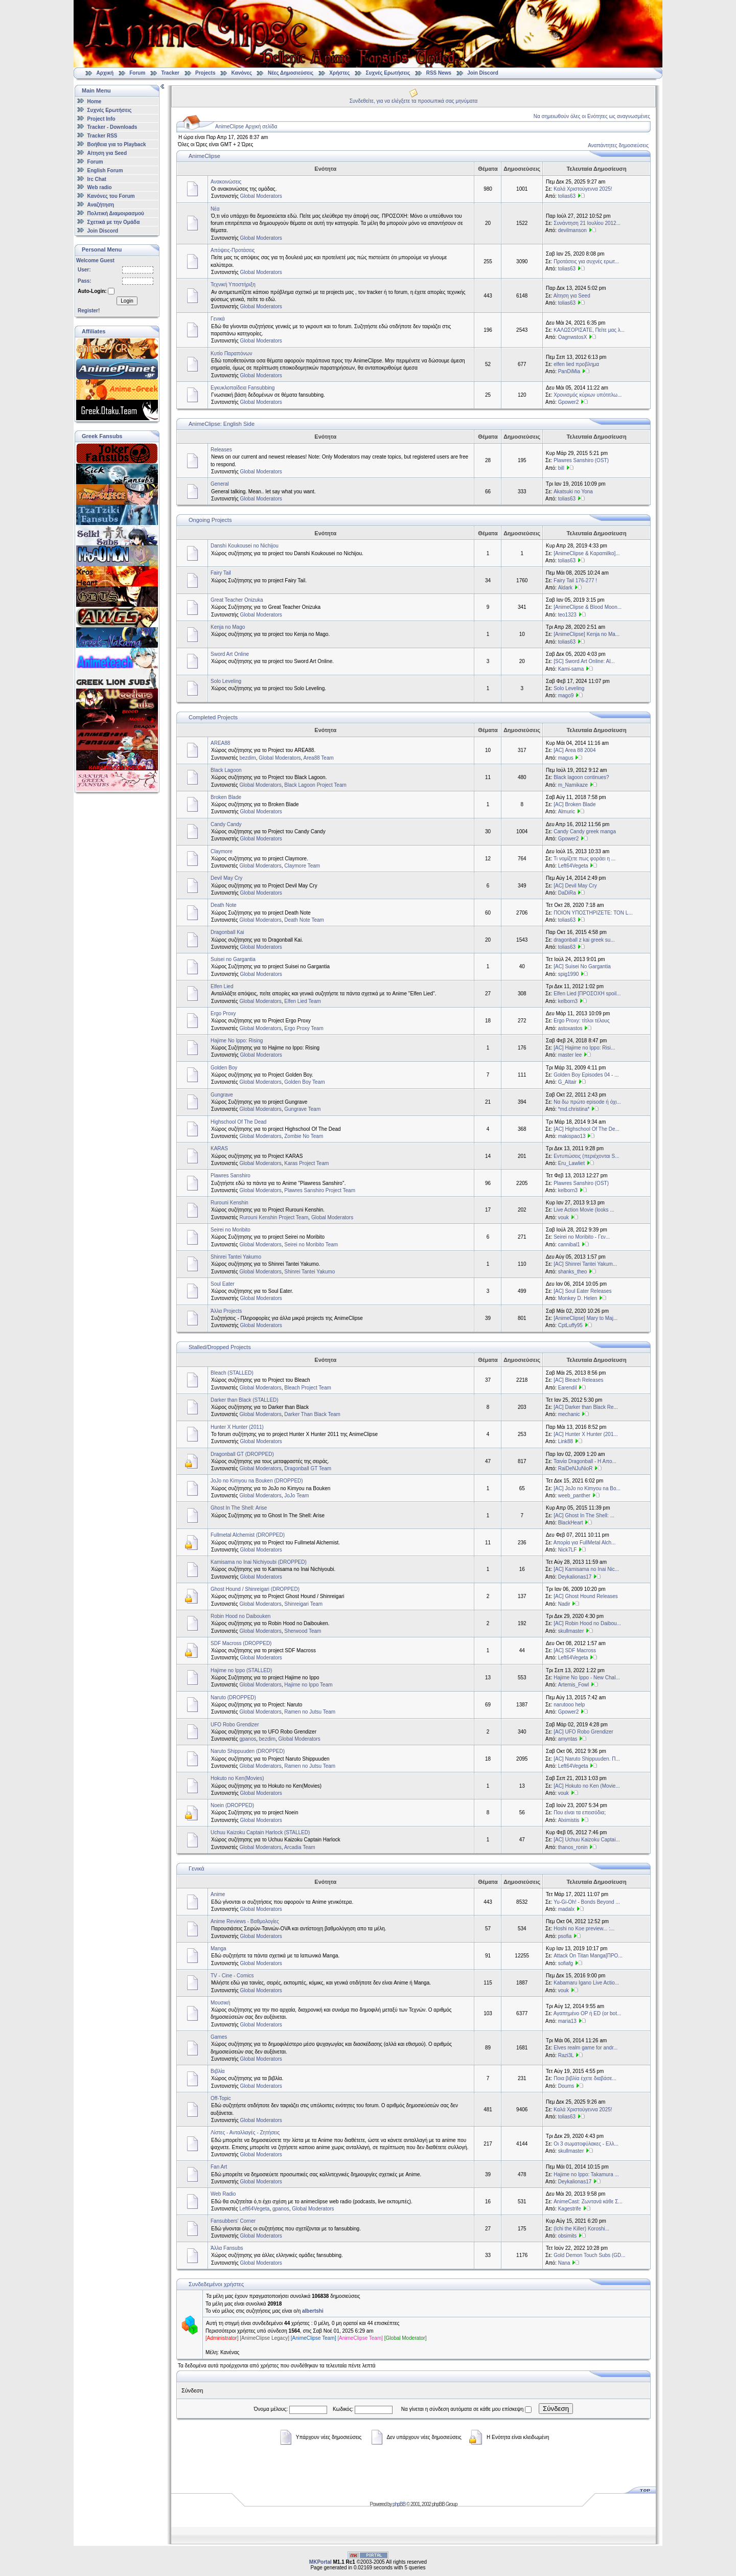 The width and height of the screenshot is (736, 2576). I want to click on [AC] UFO Robo Grendizer, so click(583, 1732).